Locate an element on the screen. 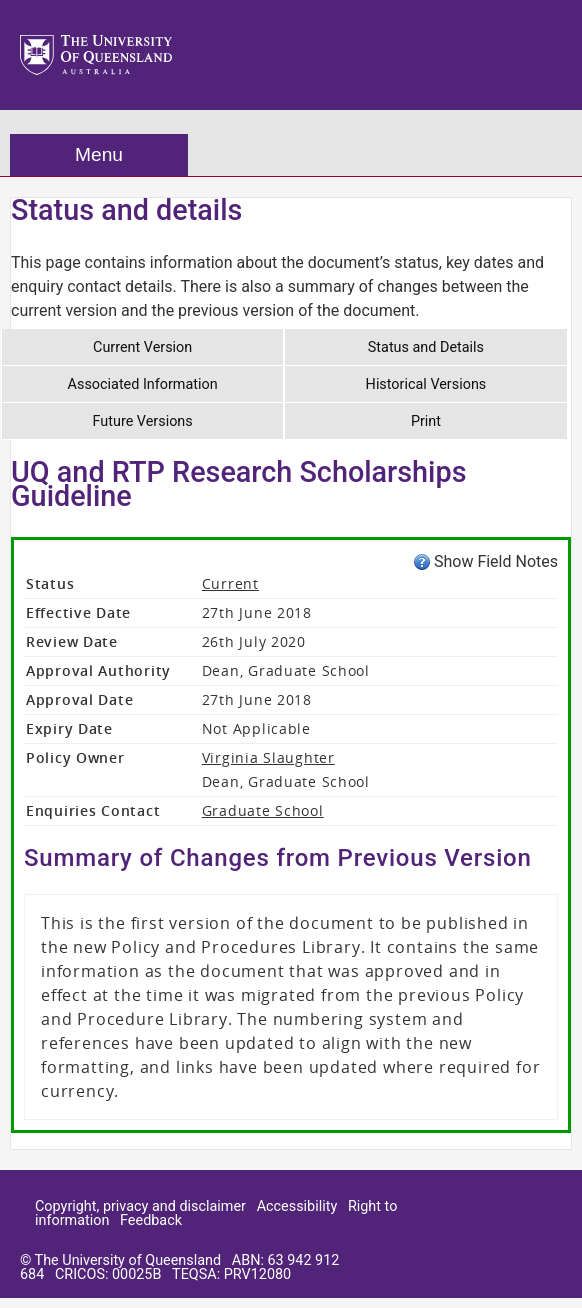  Historical Versions is located at coordinates (426, 384).